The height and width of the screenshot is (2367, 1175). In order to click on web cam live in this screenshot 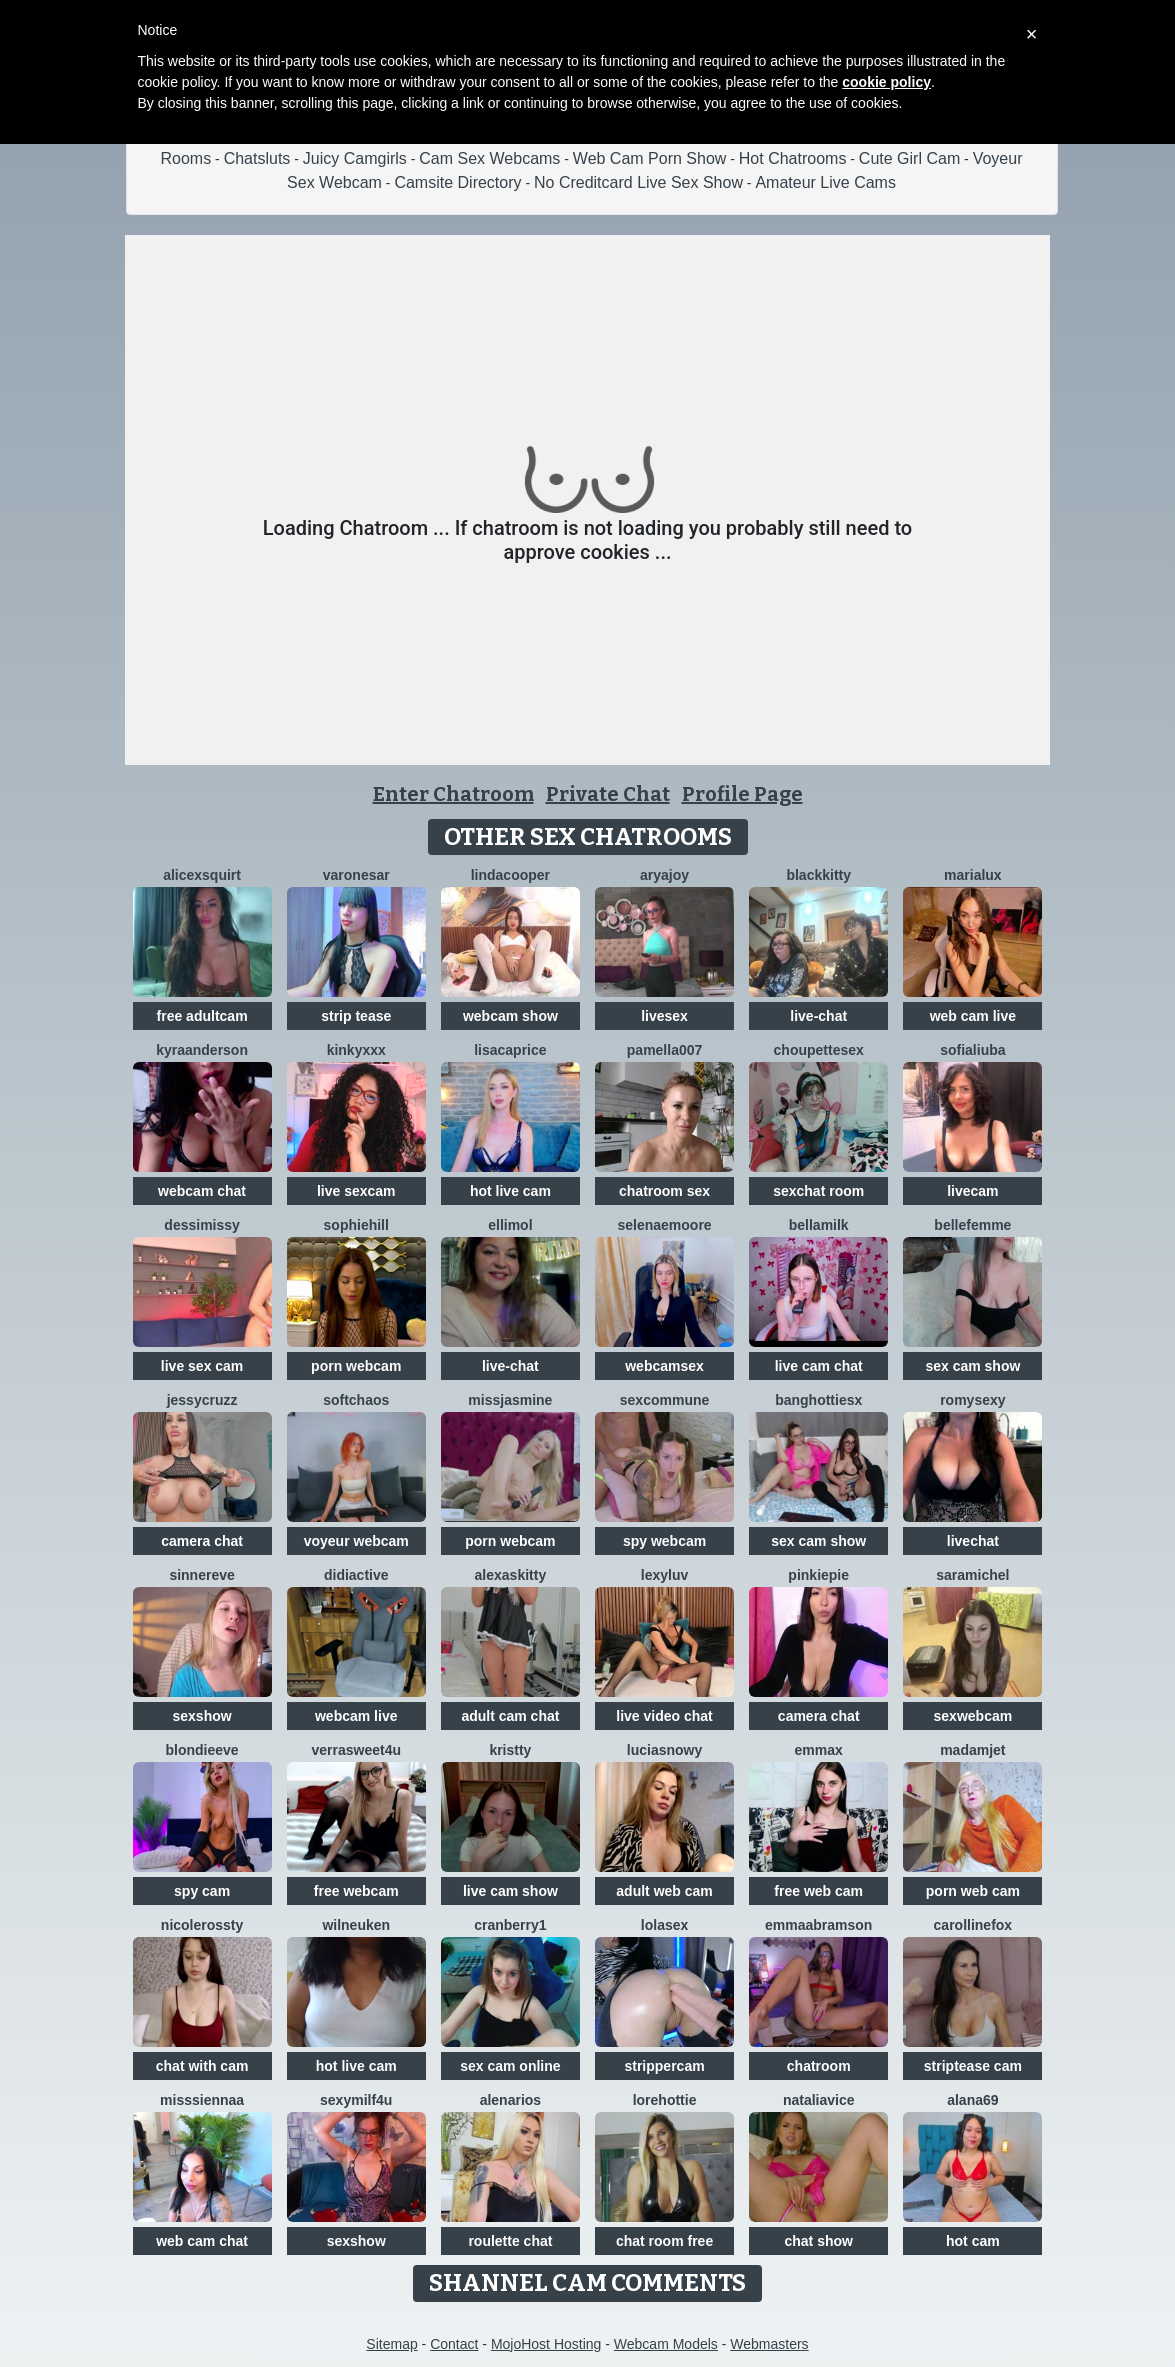, I will do `click(973, 1016)`.